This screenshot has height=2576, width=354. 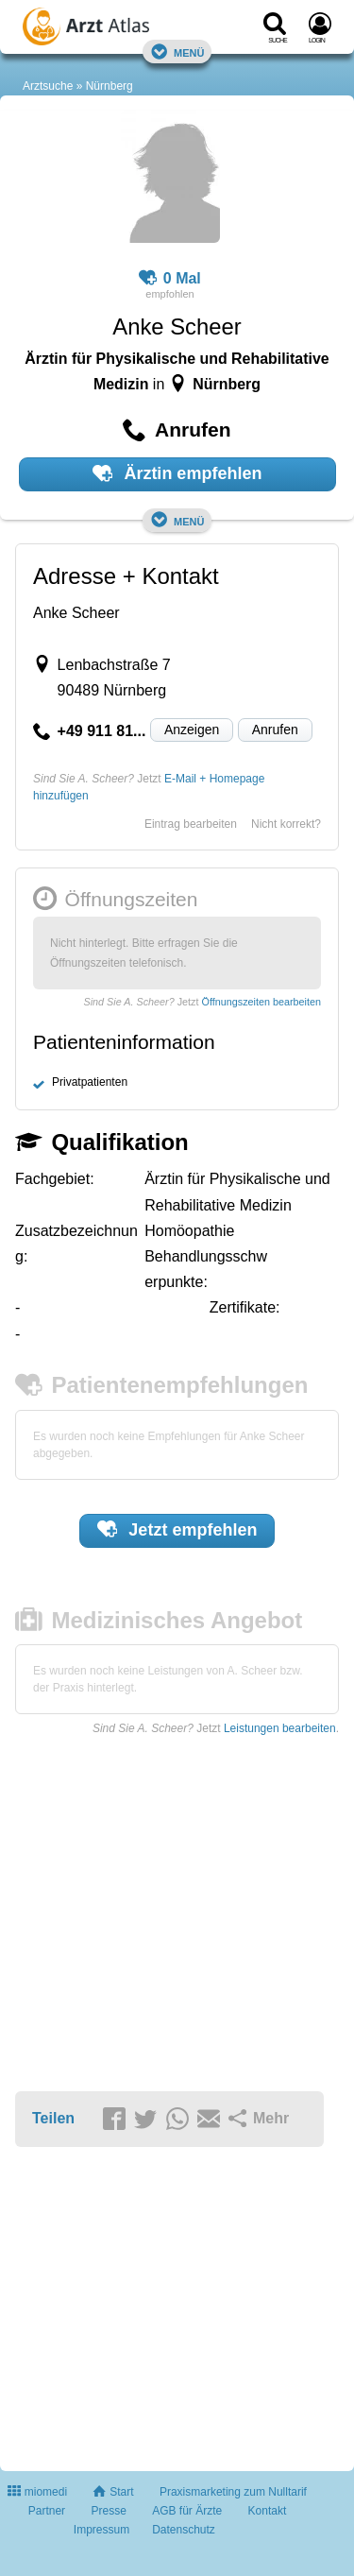 What do you see at coordinates (191, 729) in the screenshot?
I see `Anzeigen` at bounding box center [191, 729].